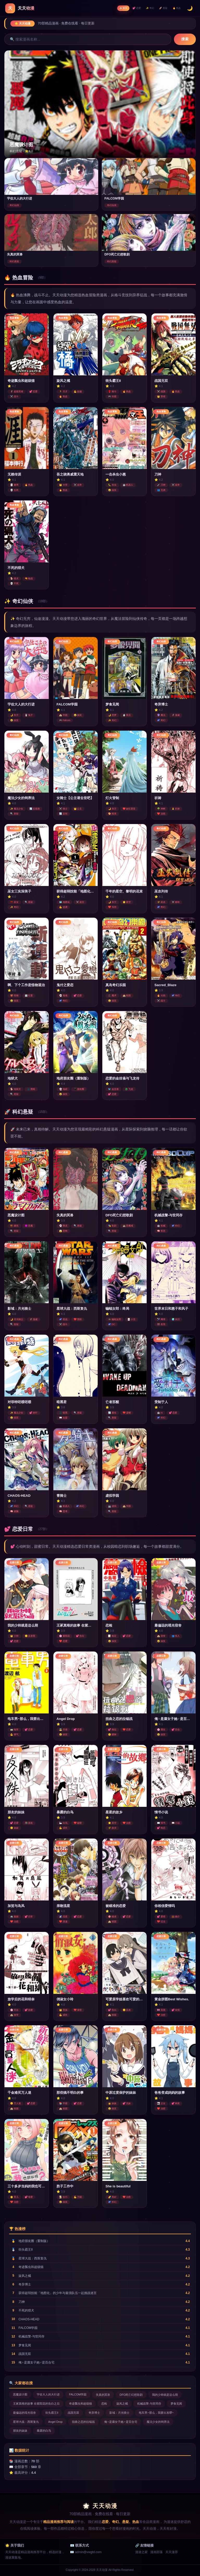 The width and height of the screenshot is (200, 2576). Describe the element at coordinates (104, 2403) in the screenshot. I see `恋检` at that location.